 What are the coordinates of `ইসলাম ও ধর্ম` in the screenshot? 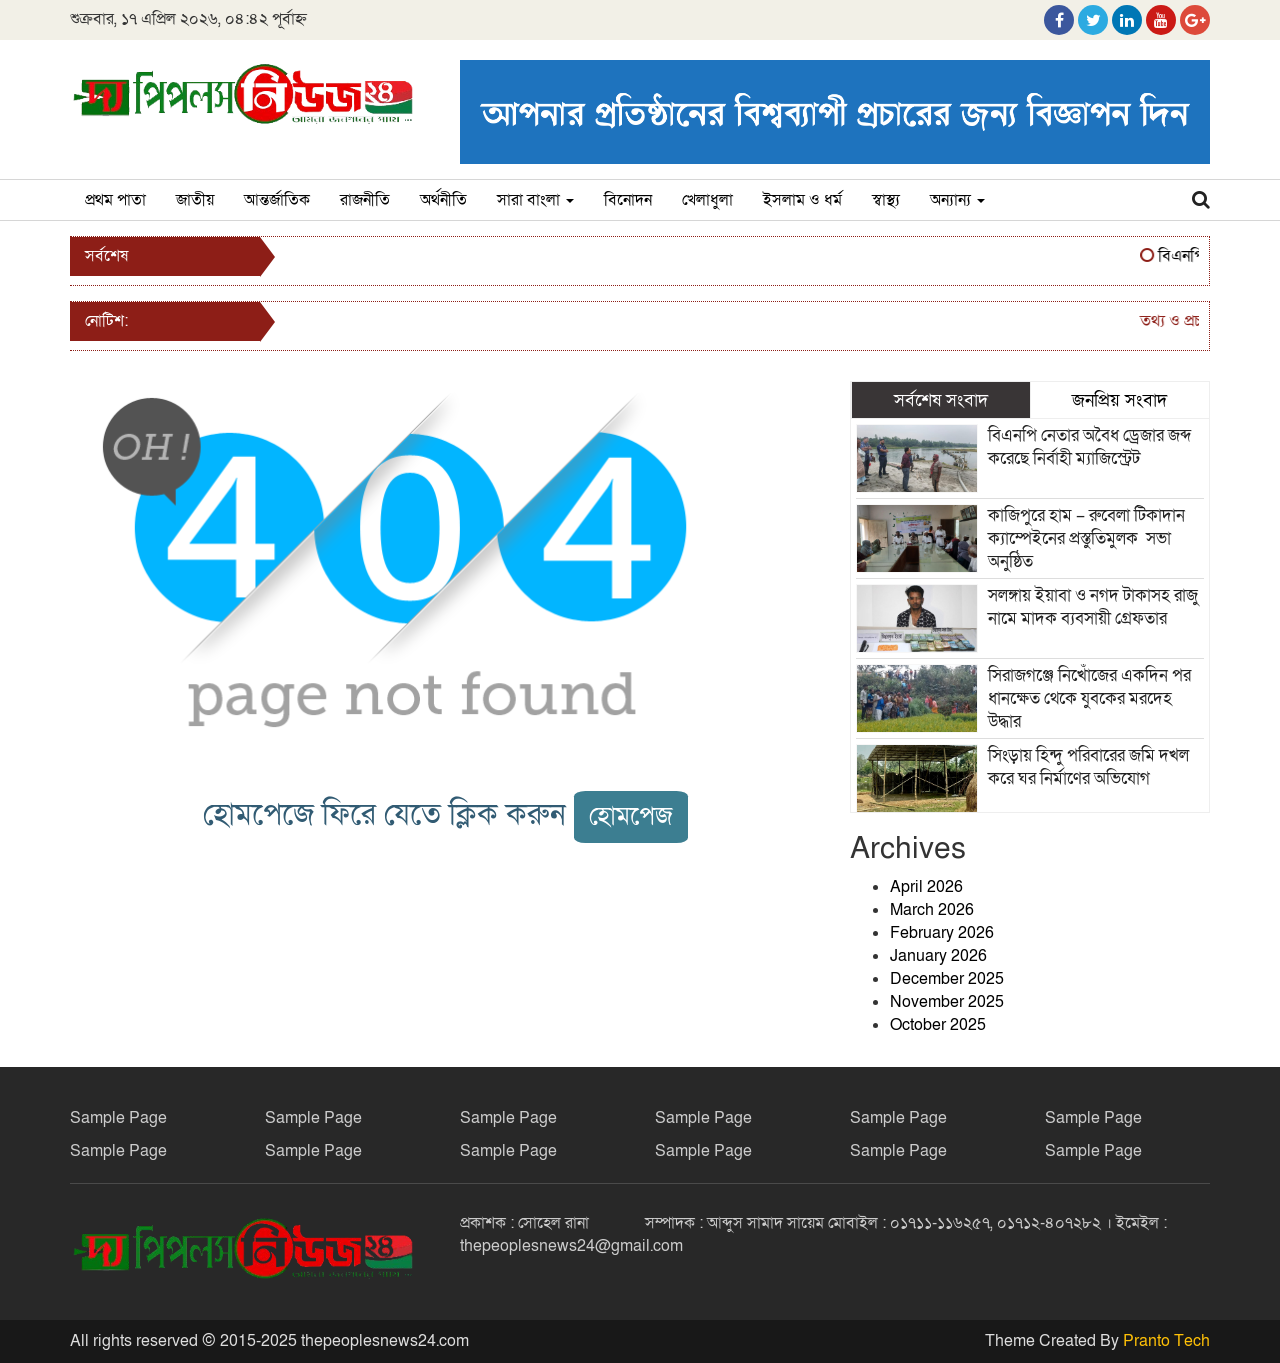 It's located at (802, 200).